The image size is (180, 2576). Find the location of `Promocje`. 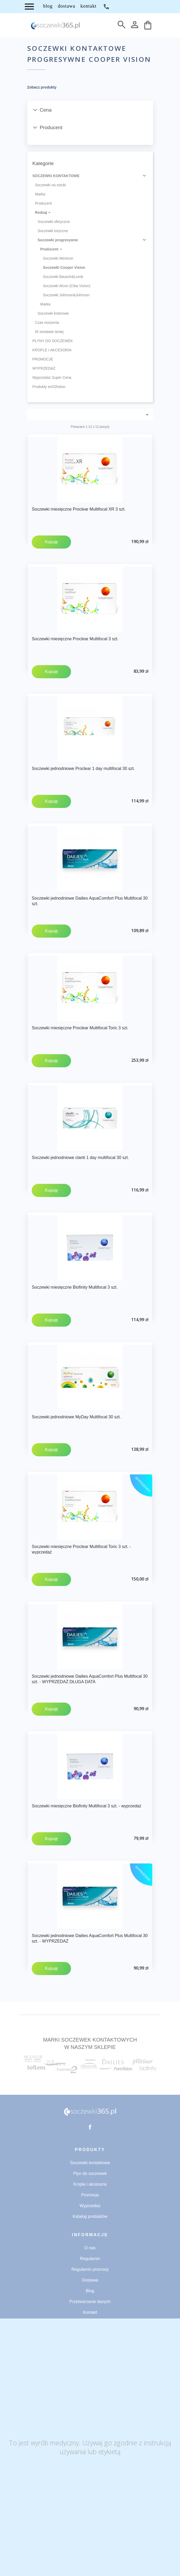

Promocje is located at coordinates (90, 2195).